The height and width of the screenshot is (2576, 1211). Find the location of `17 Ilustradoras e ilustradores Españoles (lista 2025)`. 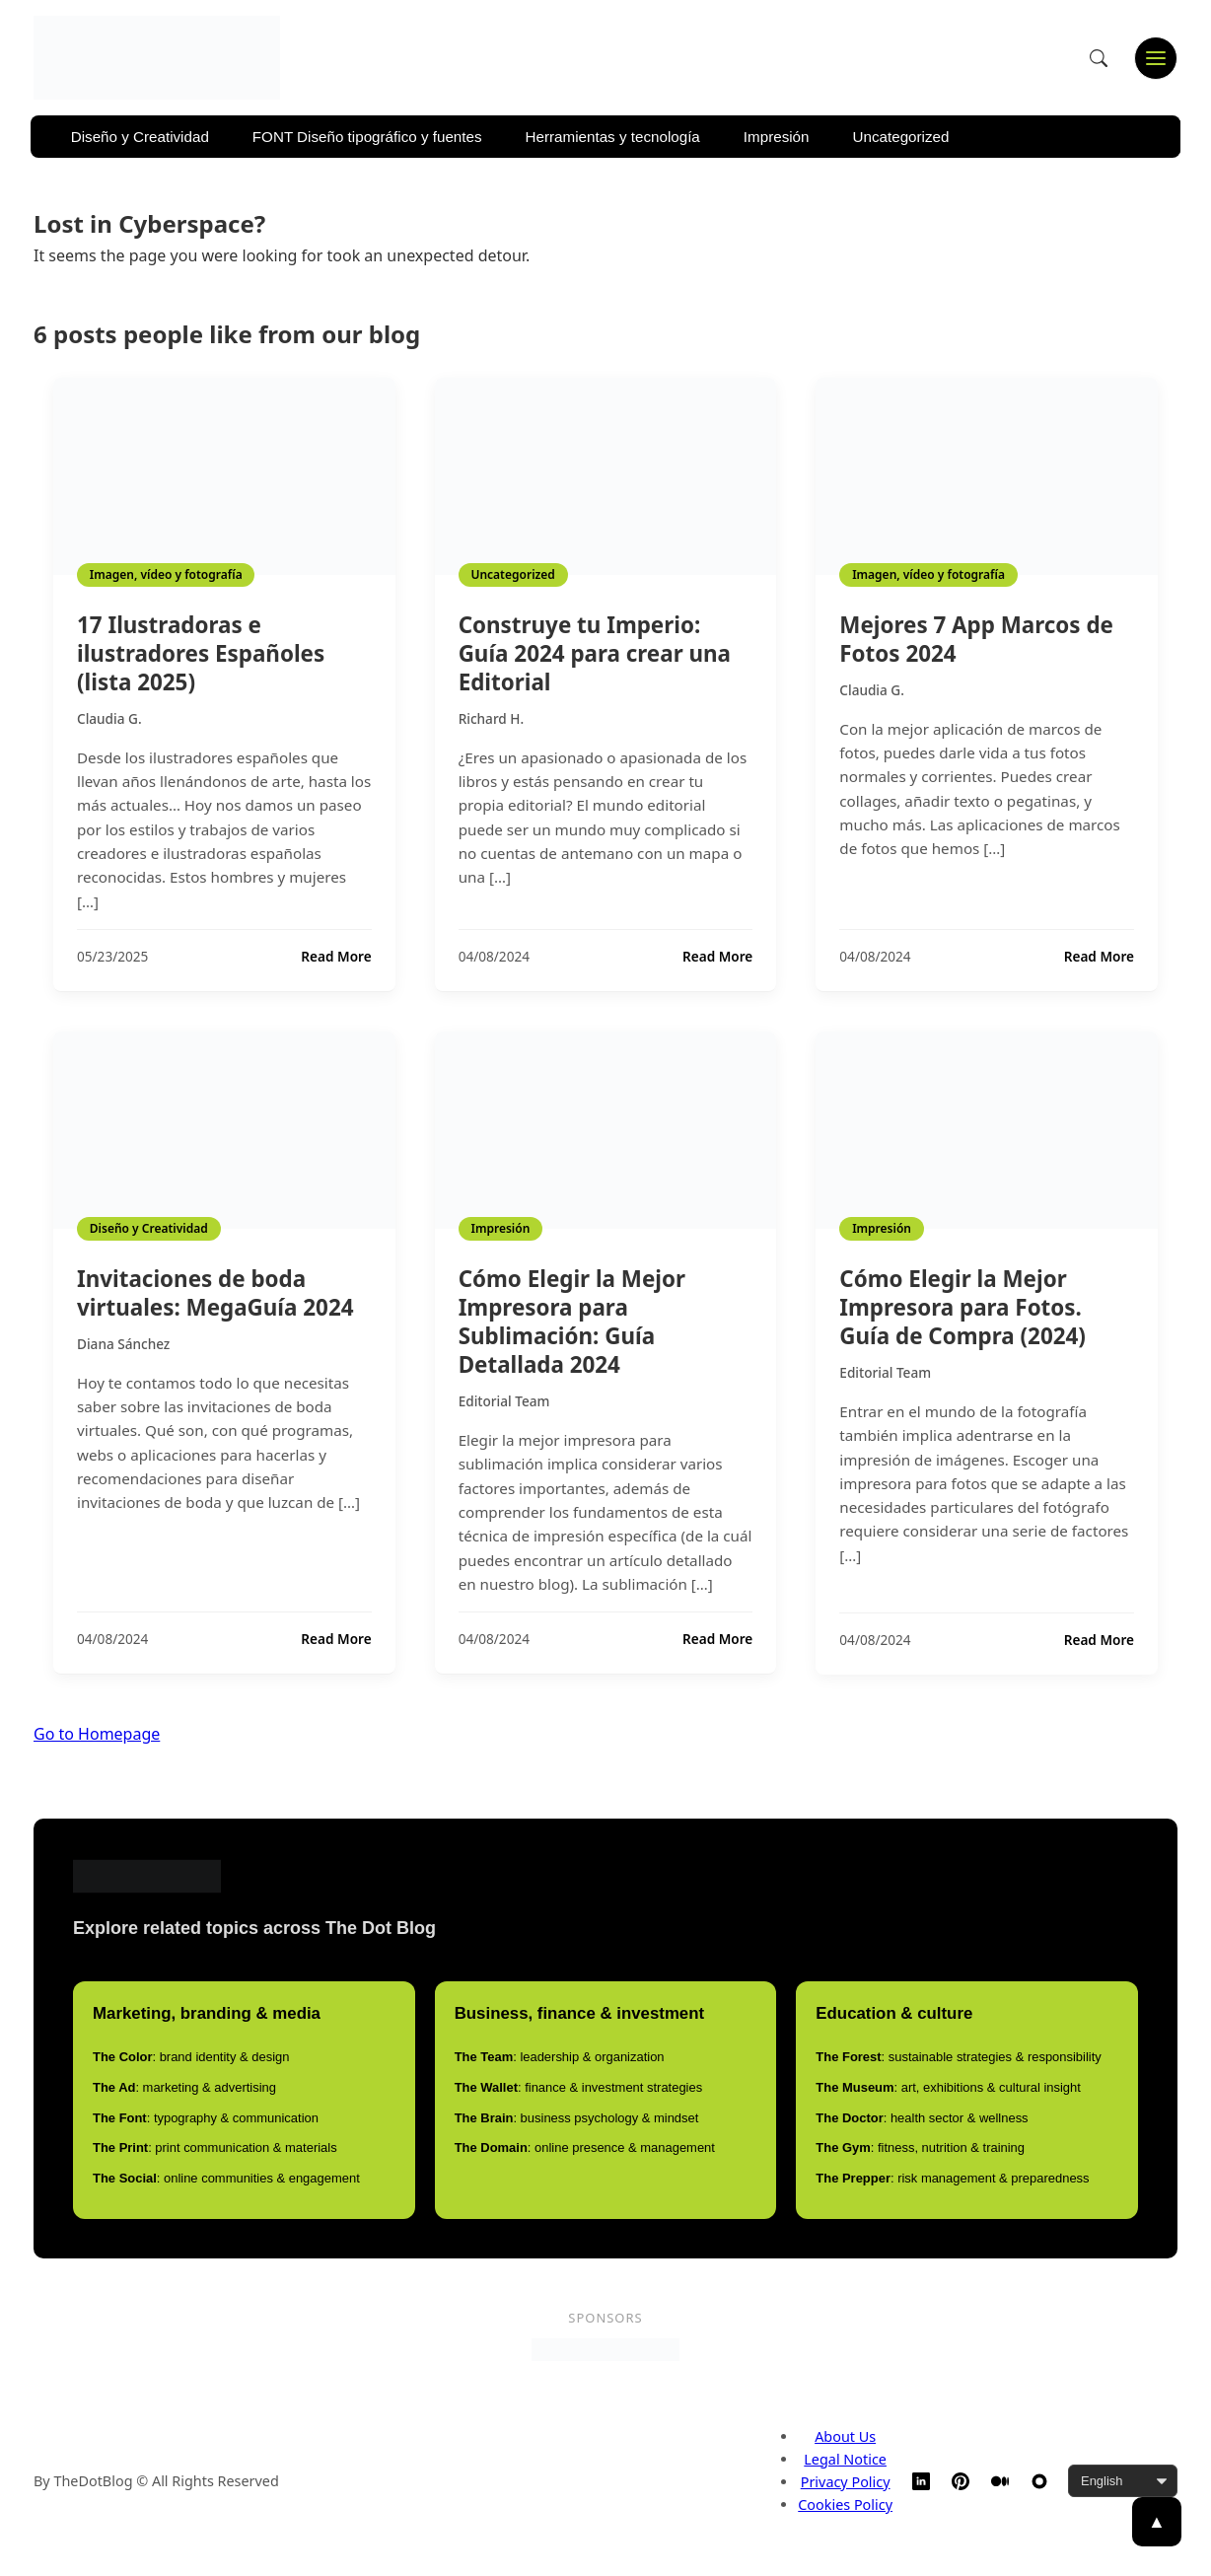

17 Ilustradoras e ilustradores Españoles (lista 2025) is located at coordinates (200, 653).